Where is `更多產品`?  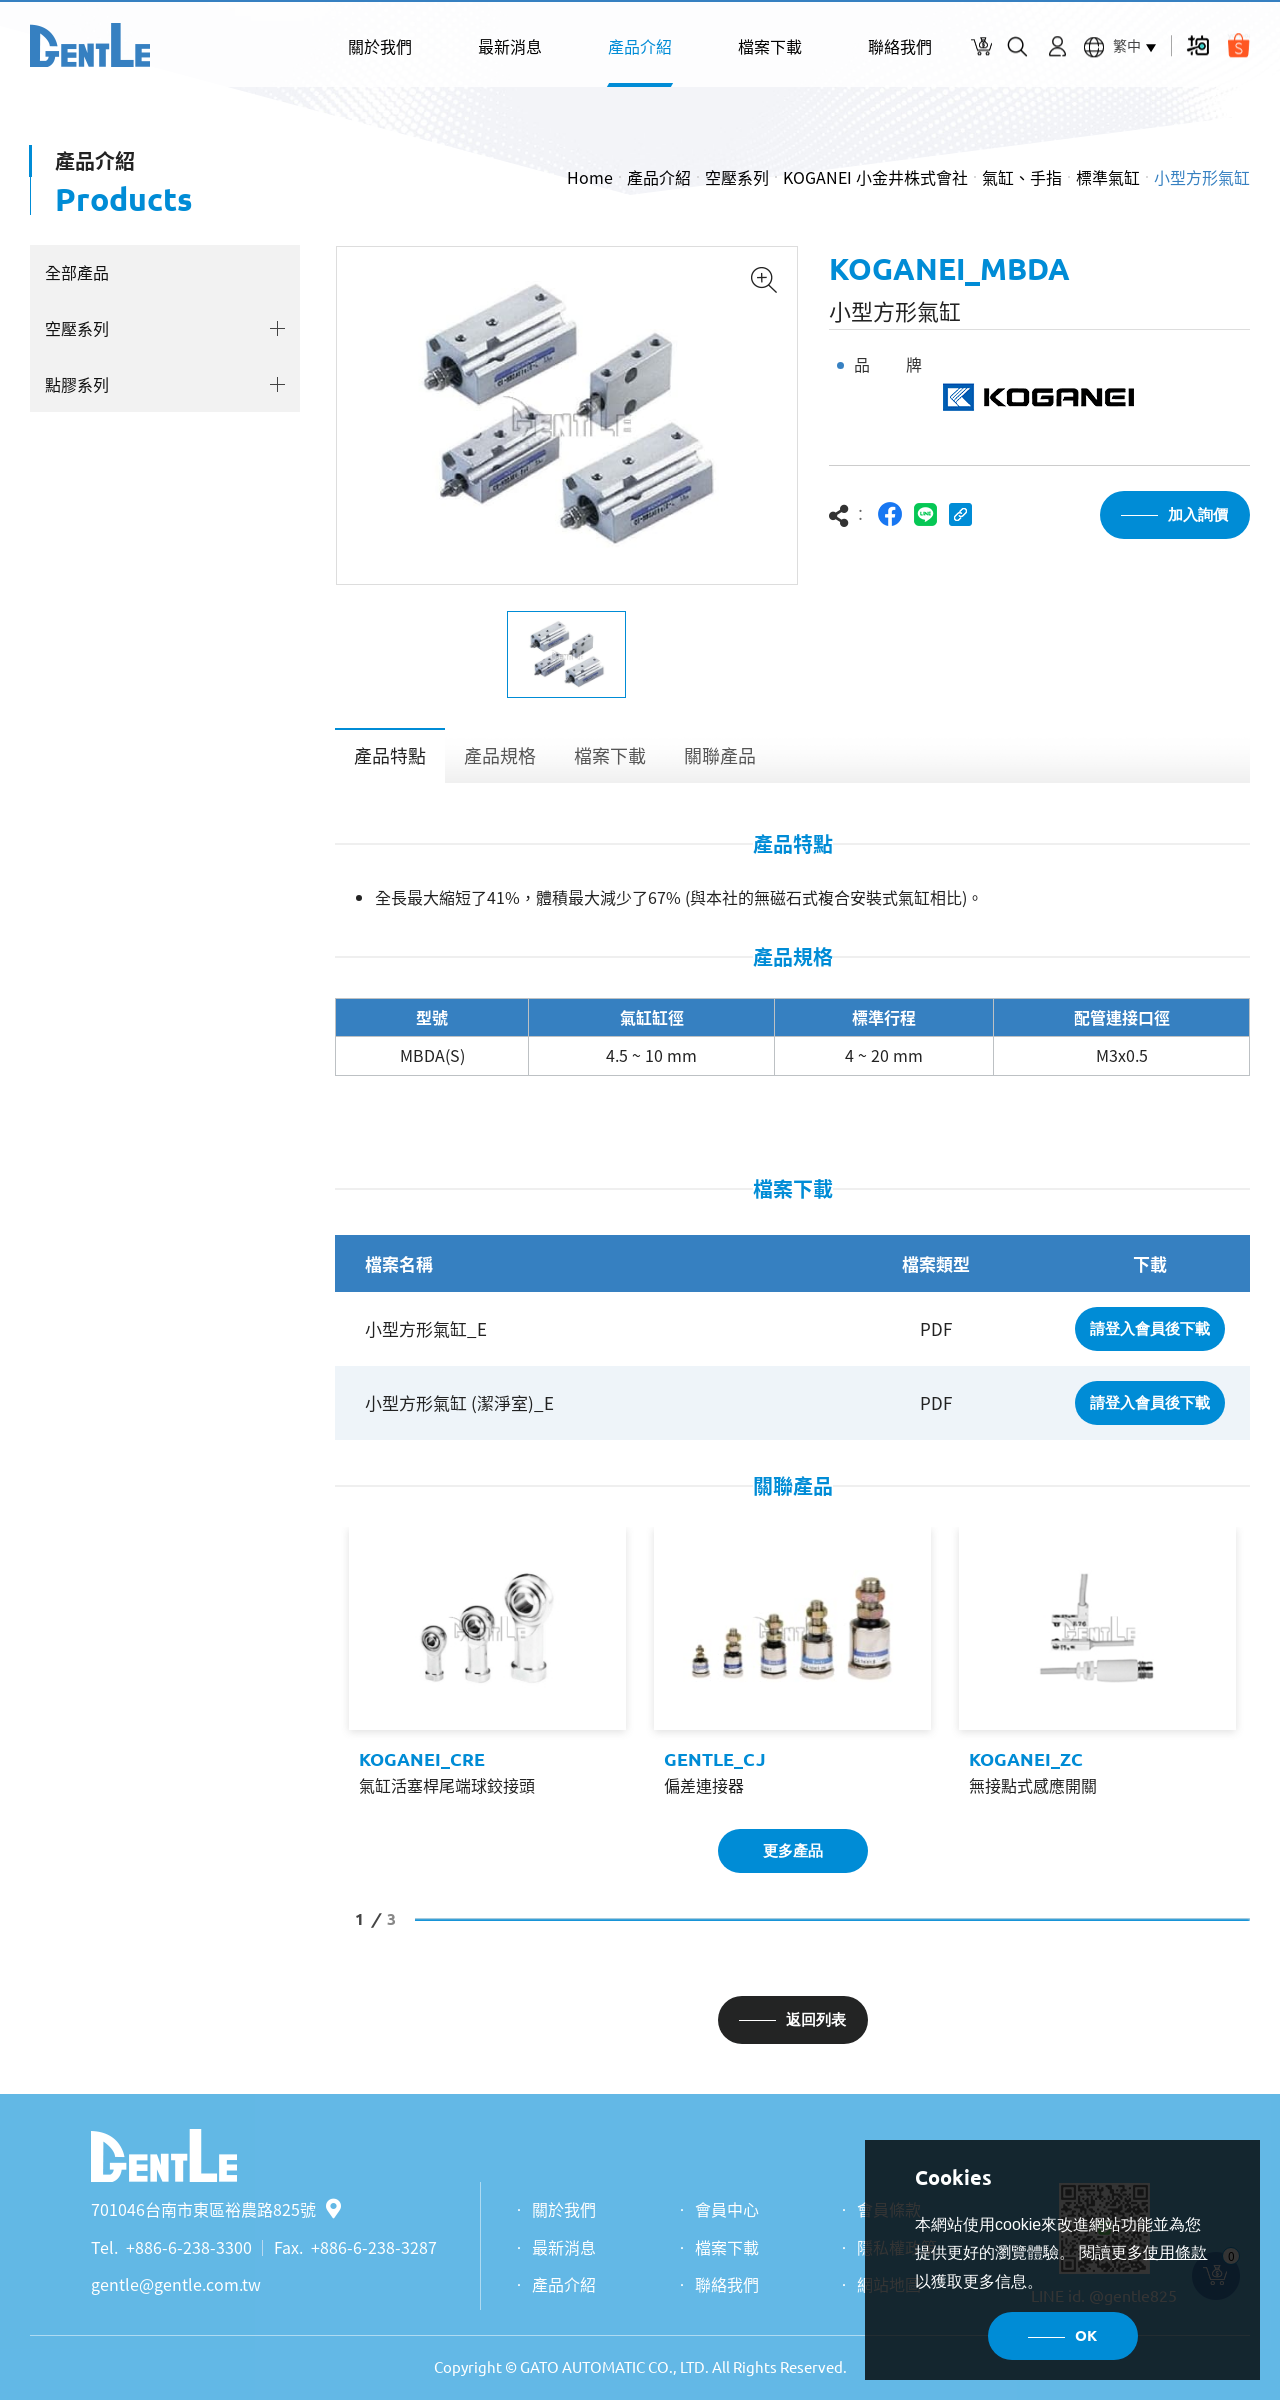 更多產品 is located at coordinates (793, 1850).